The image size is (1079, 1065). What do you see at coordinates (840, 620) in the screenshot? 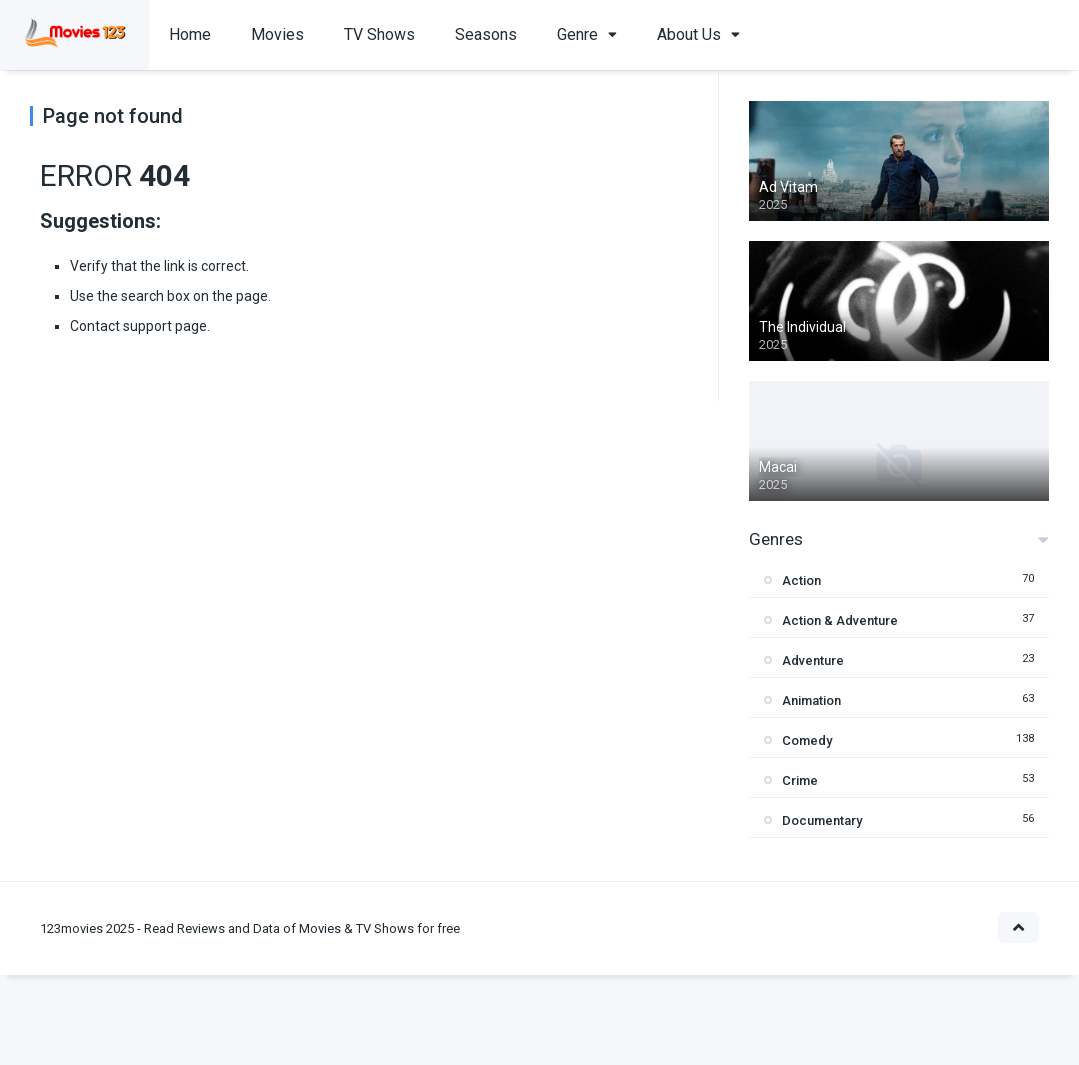
I see `Action & Adventure` at bounding box center [840, 620].